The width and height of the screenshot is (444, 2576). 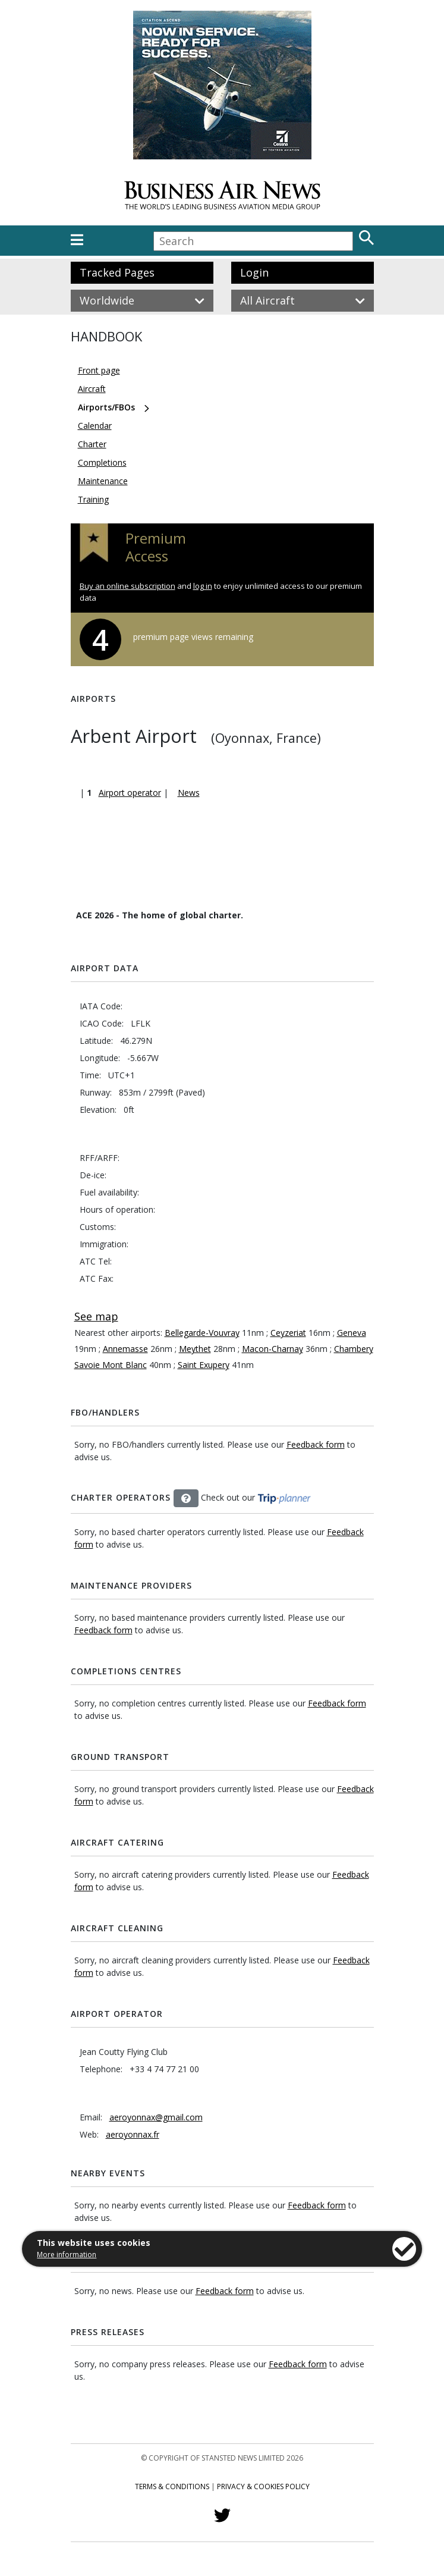 What do you see at coordinates (202, 1332) in the screenshot?
I see `Bellegarde-Vouvray` at bounding box center [202, 1332].